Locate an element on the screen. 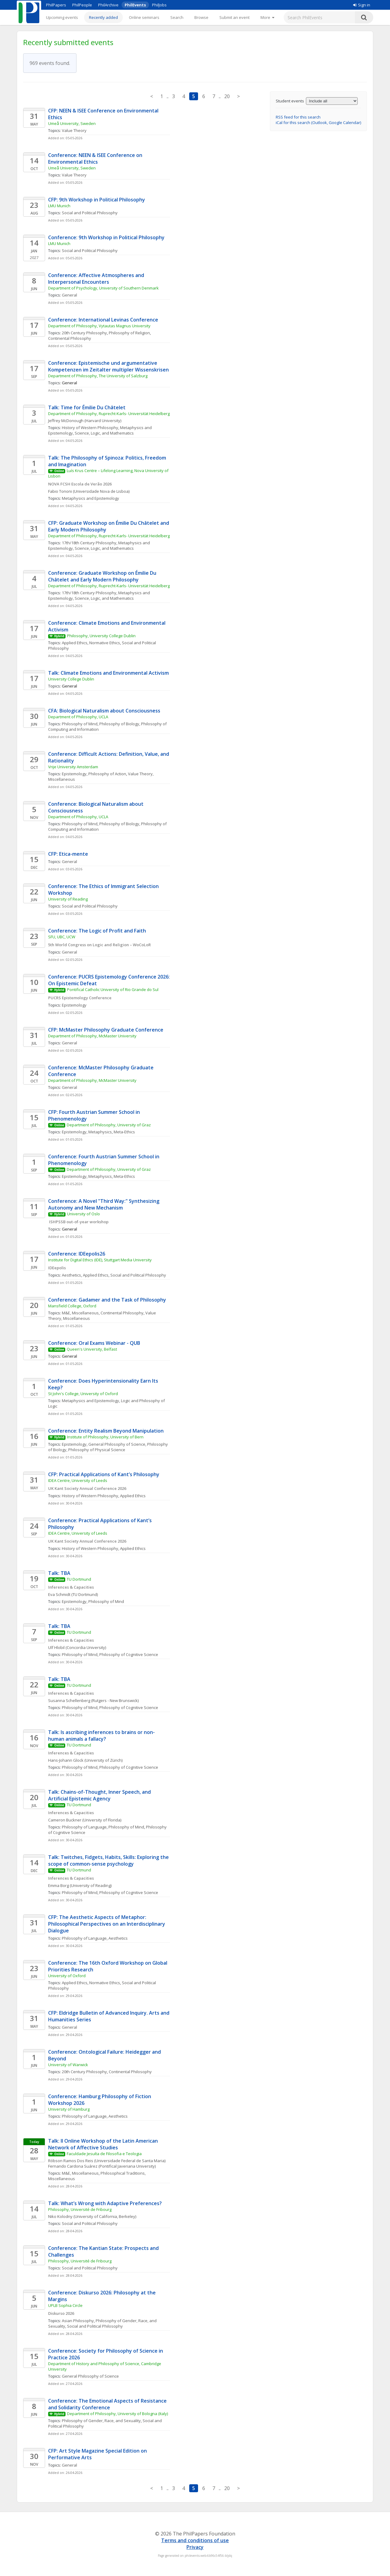 Image resolution: width=390 pixels, height=2576 pixels. Talk: Twitches, Fidgets, Habits, Skills: Exploring the scope of common-sense psychology is located at coordinates (109, 1860).